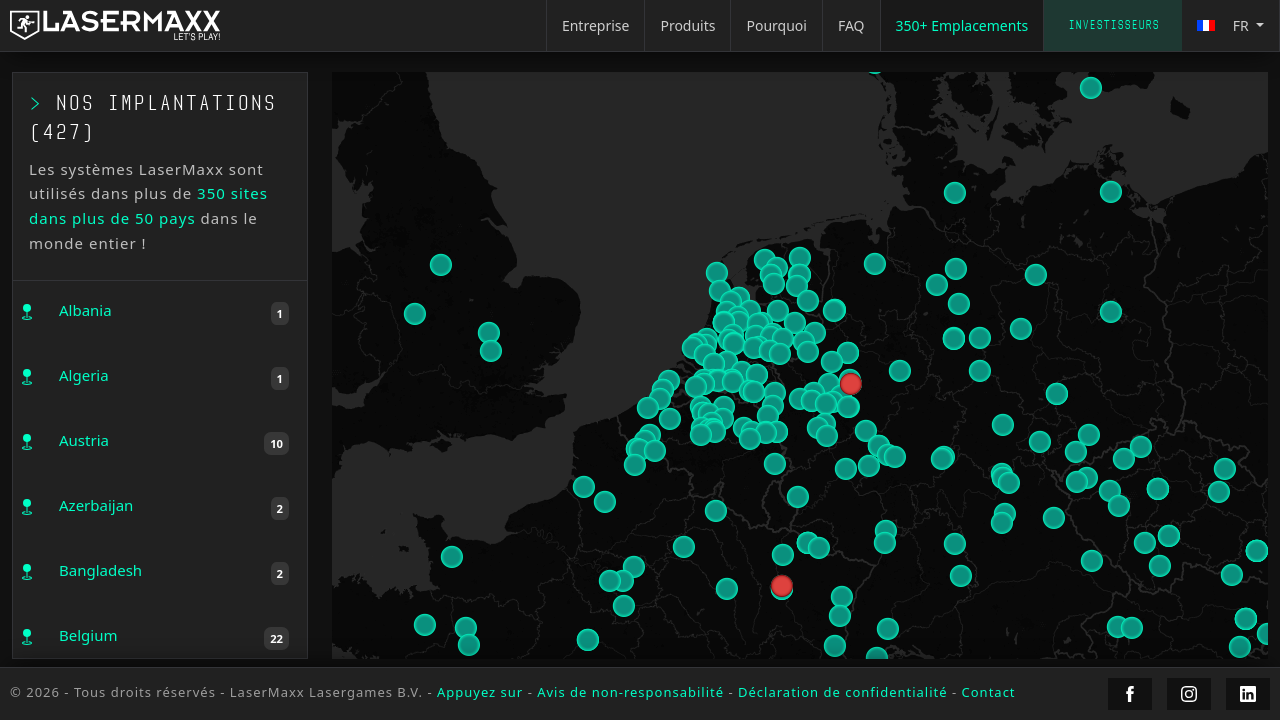 The height and width of the screenshot is (720, 1280). I want to click on FAQ, so click(851, 25).